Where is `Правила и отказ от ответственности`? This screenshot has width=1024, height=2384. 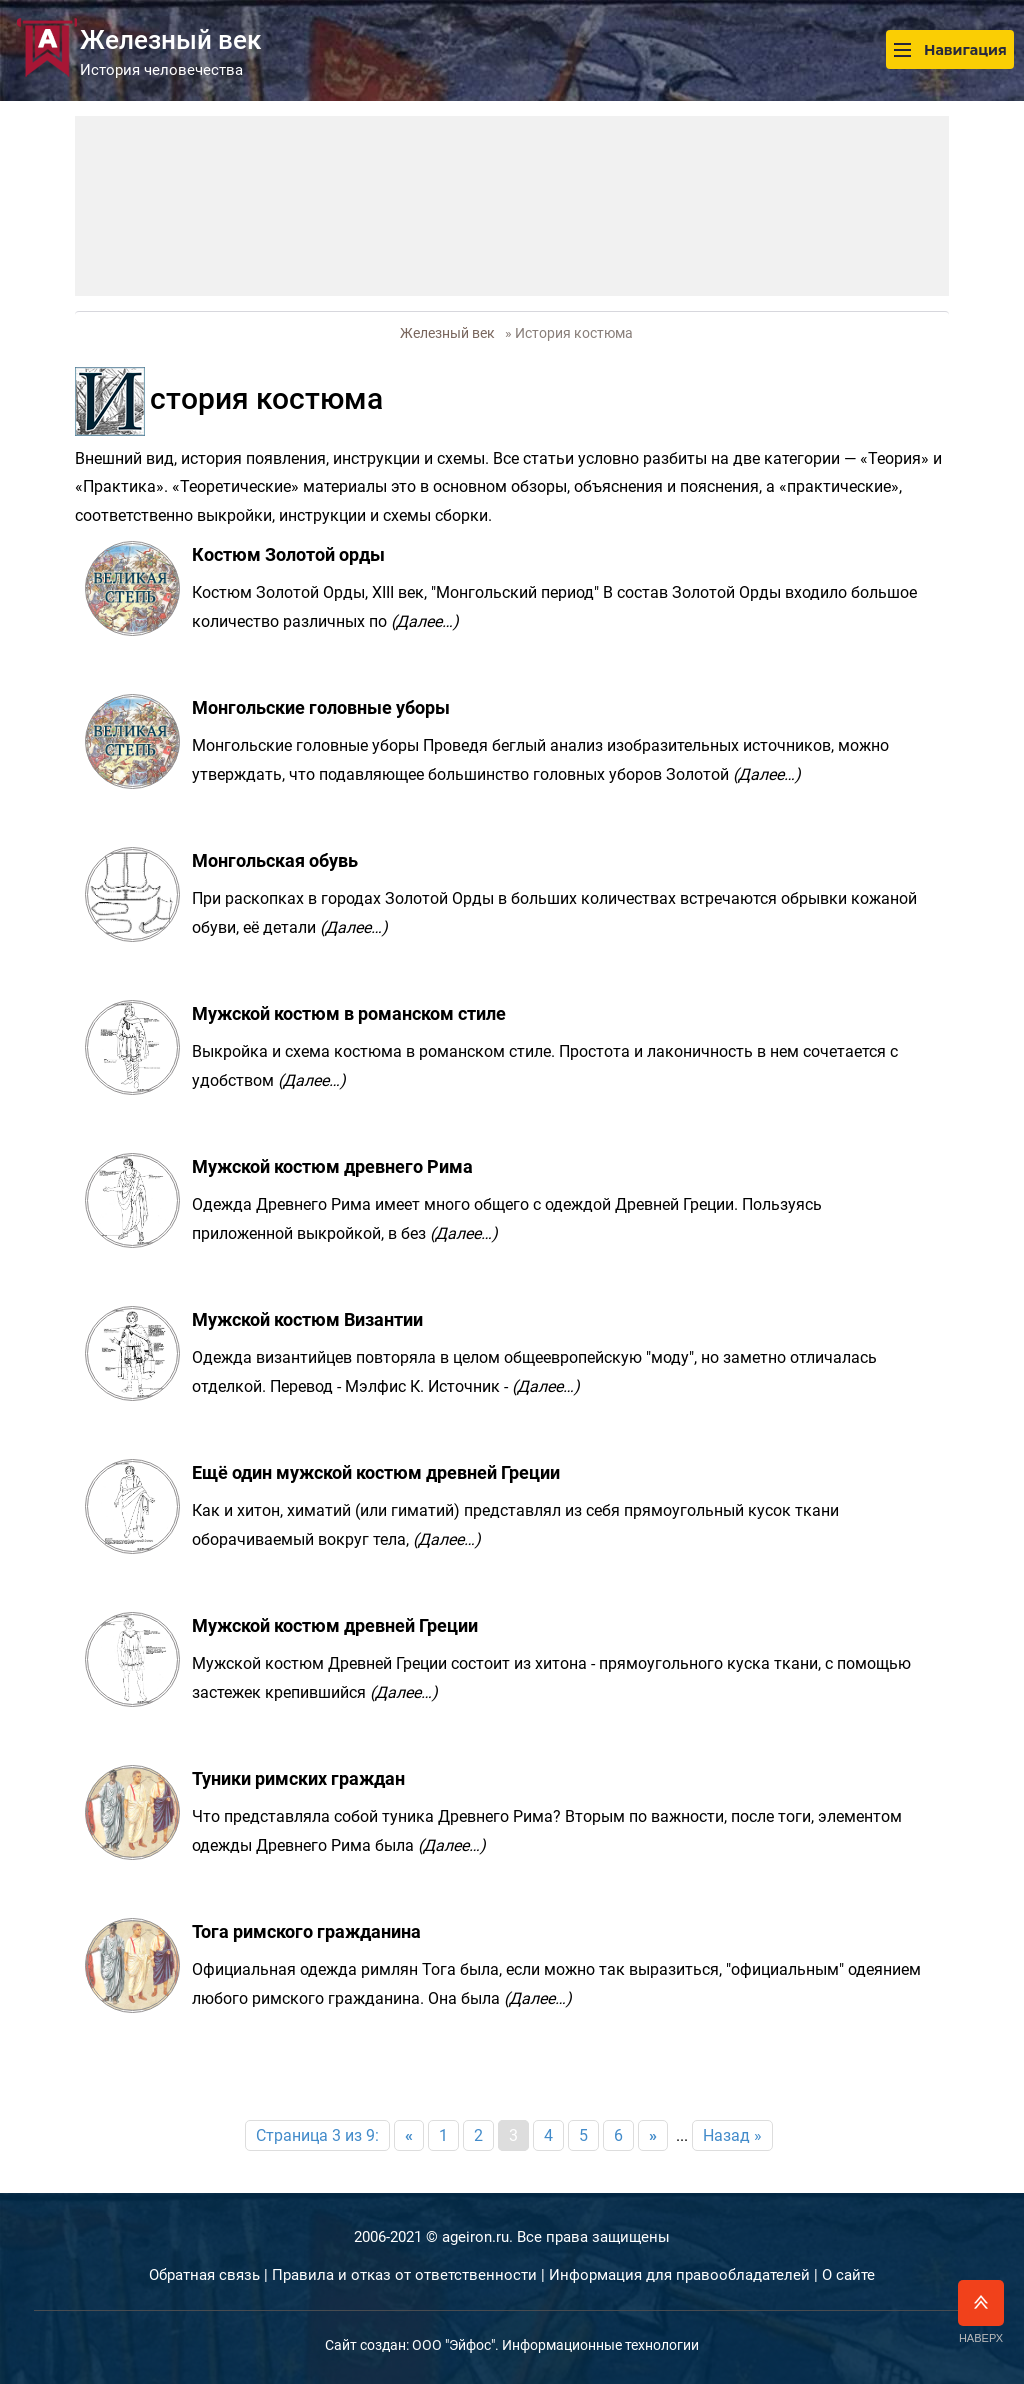 Правила и отказ от ответственности is located at coordinates (404, 2275).